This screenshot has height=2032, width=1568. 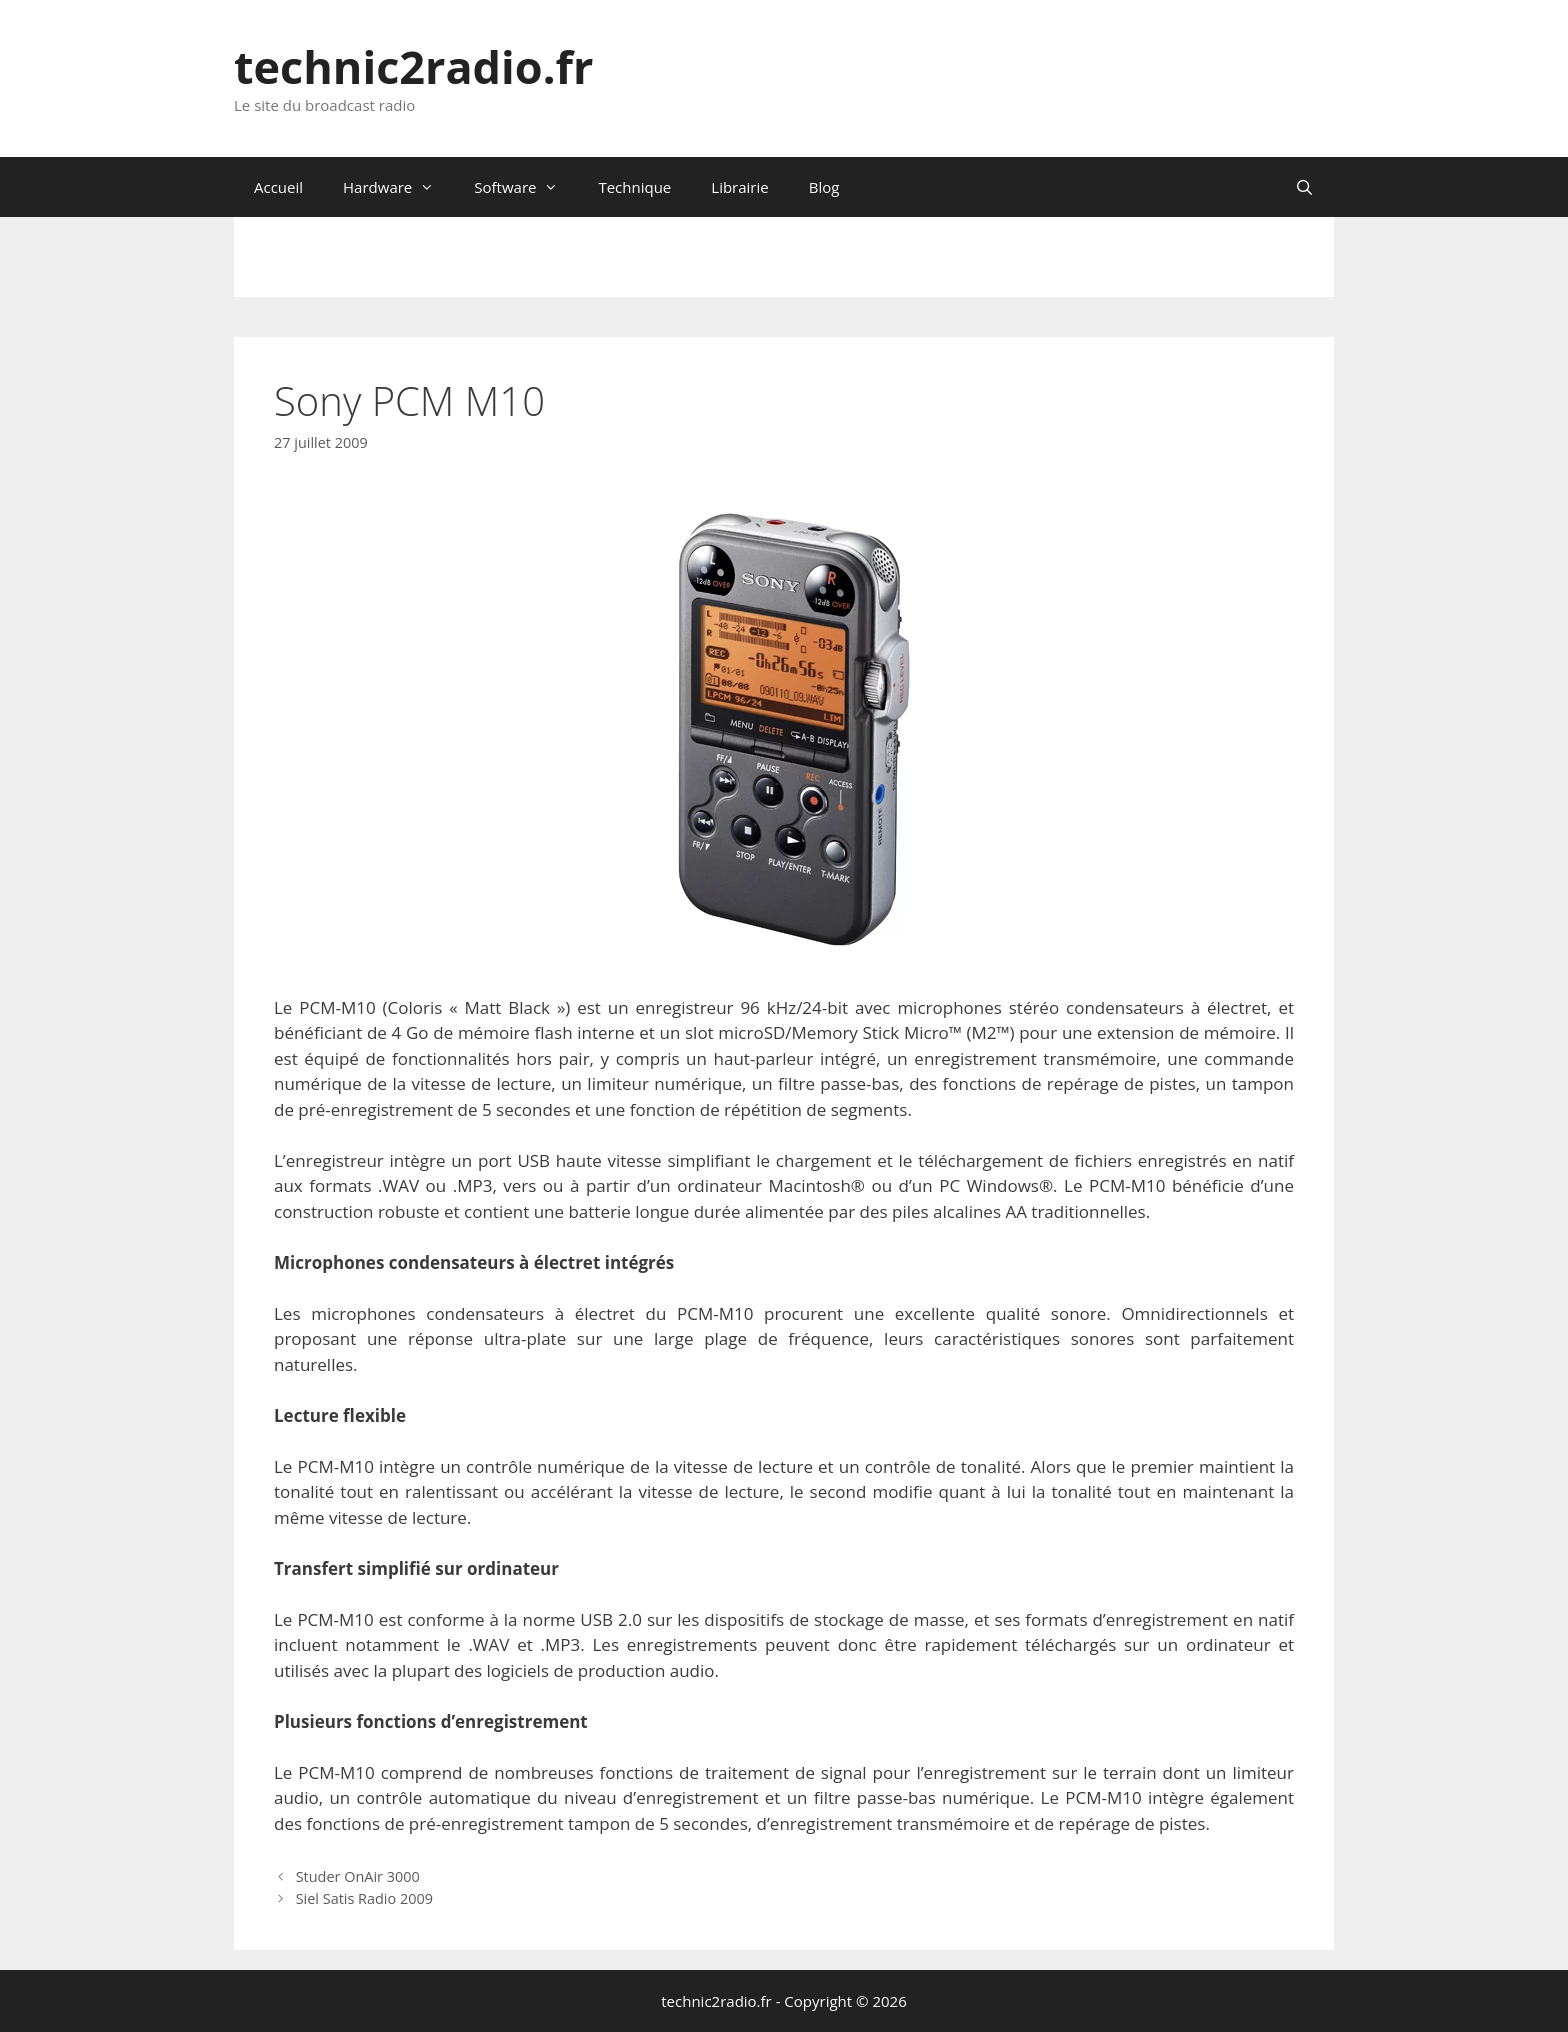 What do you see at coordinates (739, 187) in the screenshot?
I see `Librairie` at bounding box center [739, 187].